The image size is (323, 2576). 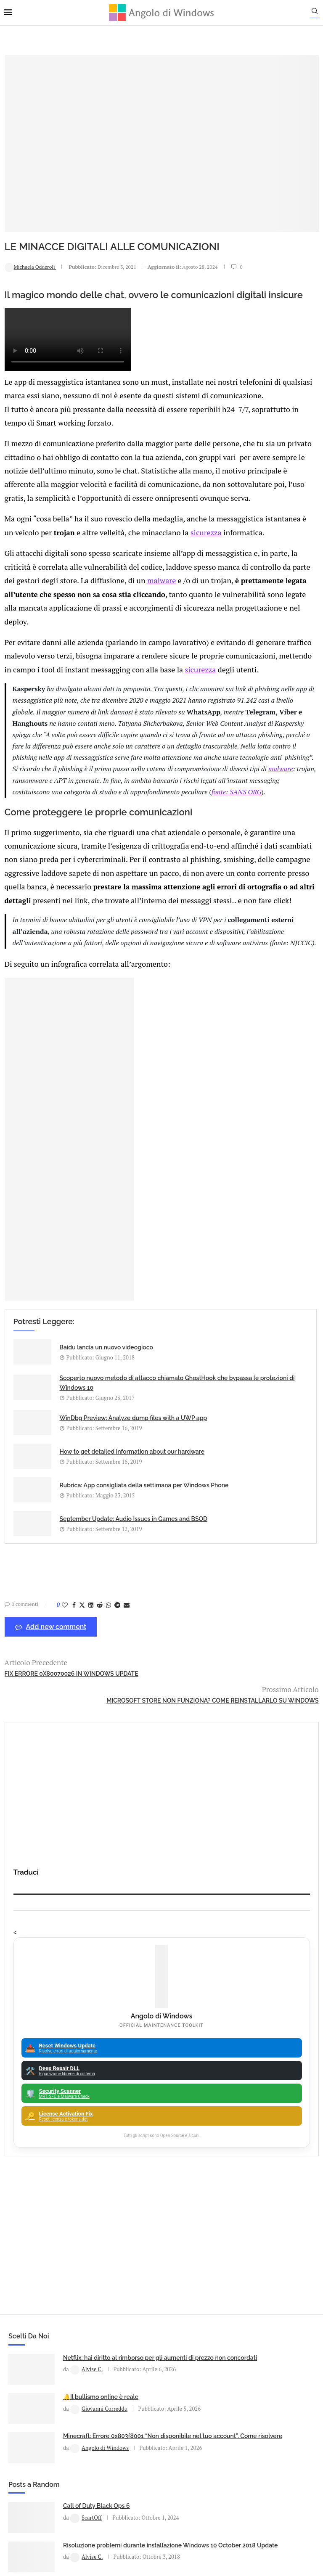 What do you see at coordinates (117, 609) in the screenshot?
I see `malware` at bounding box center [117, 609].